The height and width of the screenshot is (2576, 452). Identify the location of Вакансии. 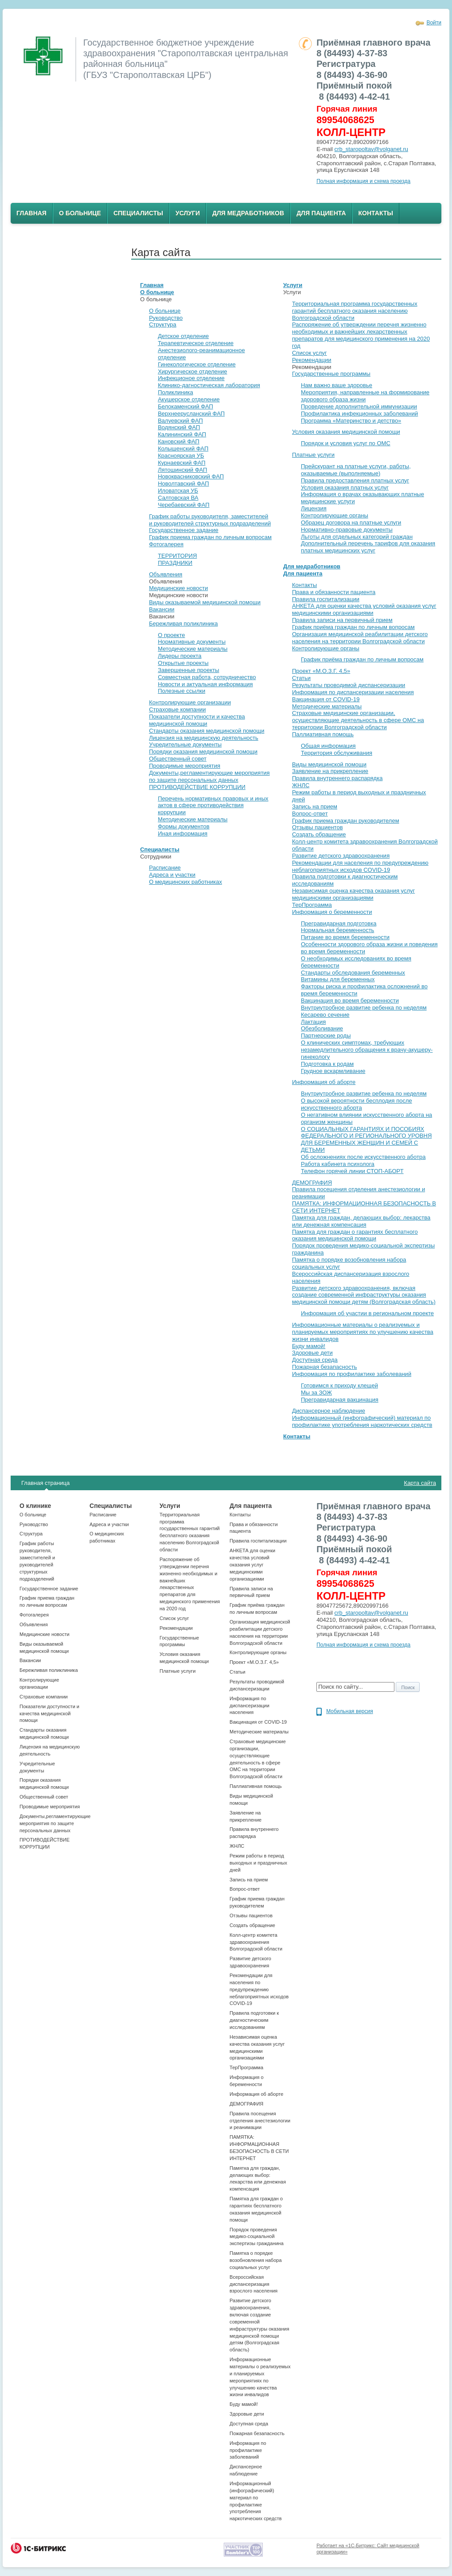
(161, 609).